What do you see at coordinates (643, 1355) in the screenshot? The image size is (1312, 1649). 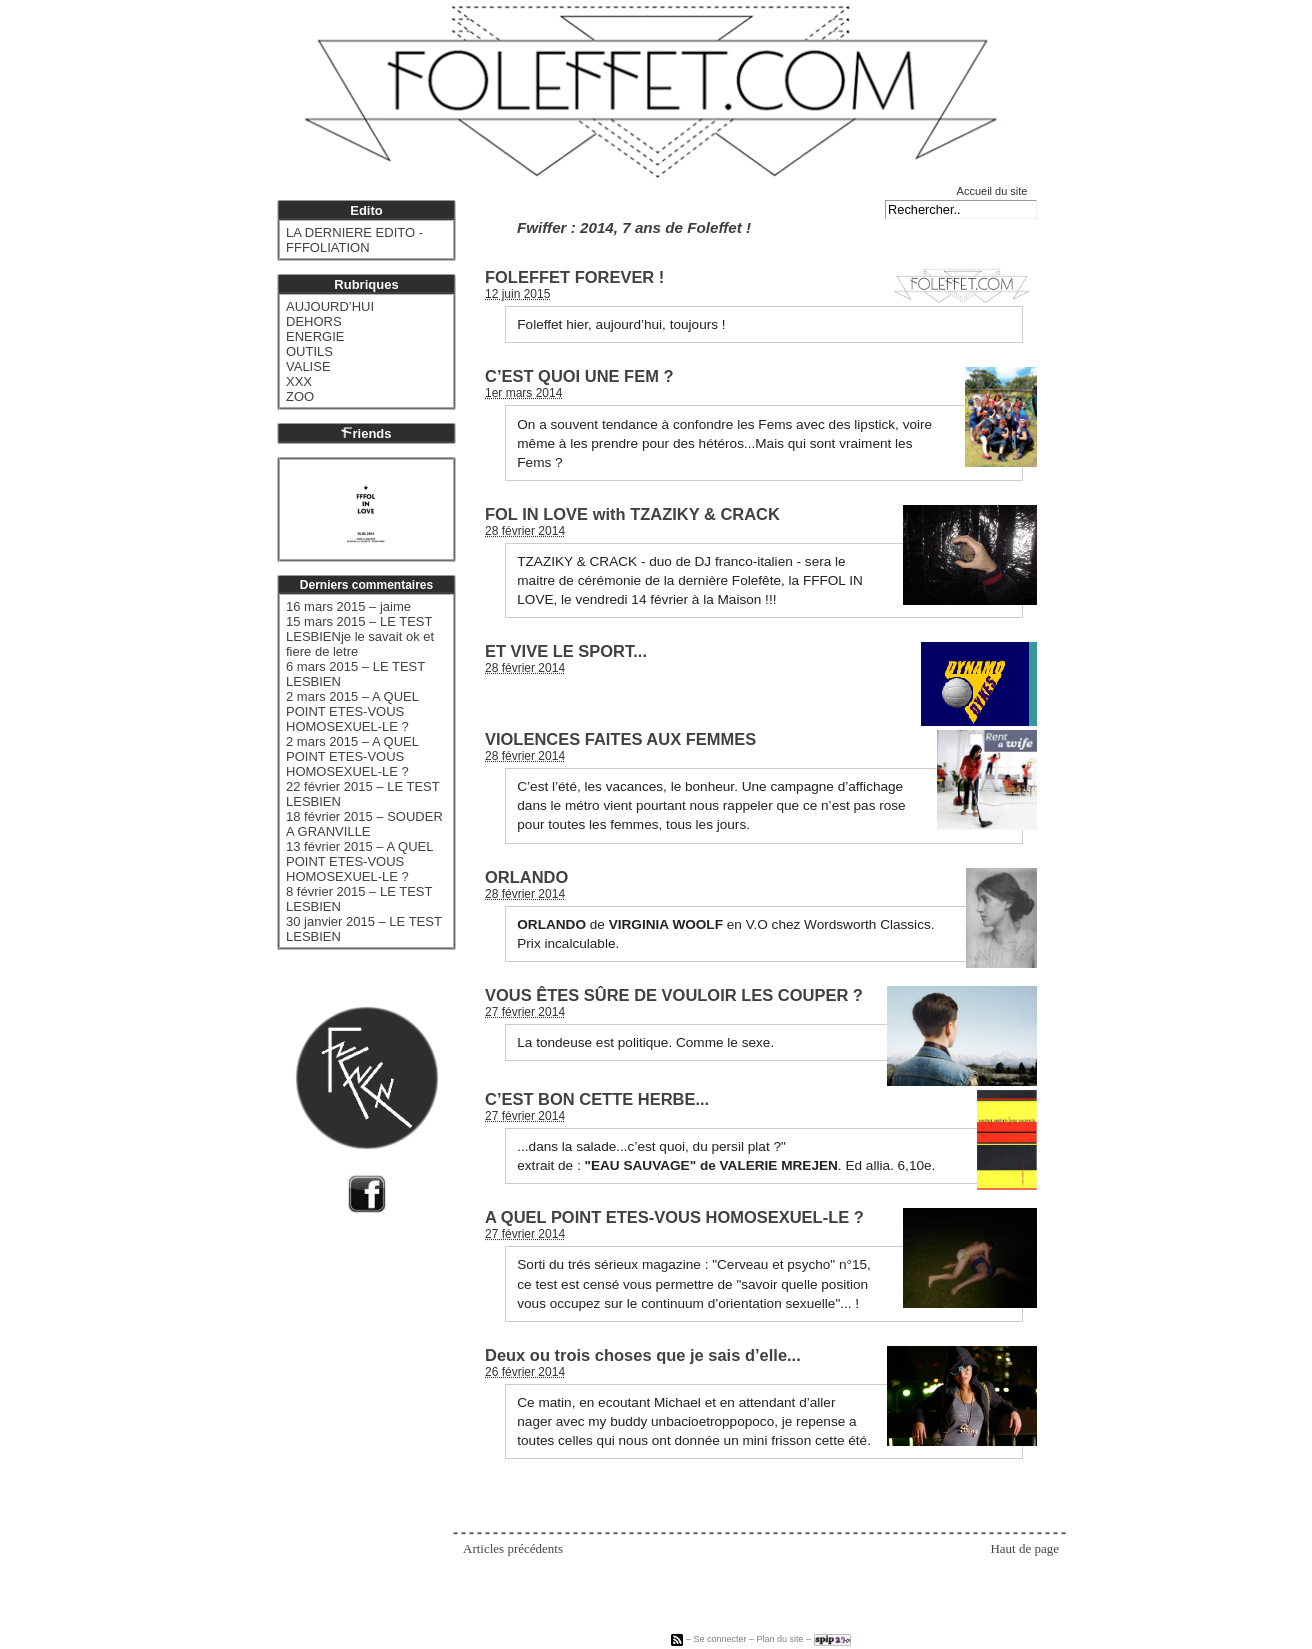 I see `Deux ou trois choses que je sais d’elle...` at bounding box center [643, 1355].